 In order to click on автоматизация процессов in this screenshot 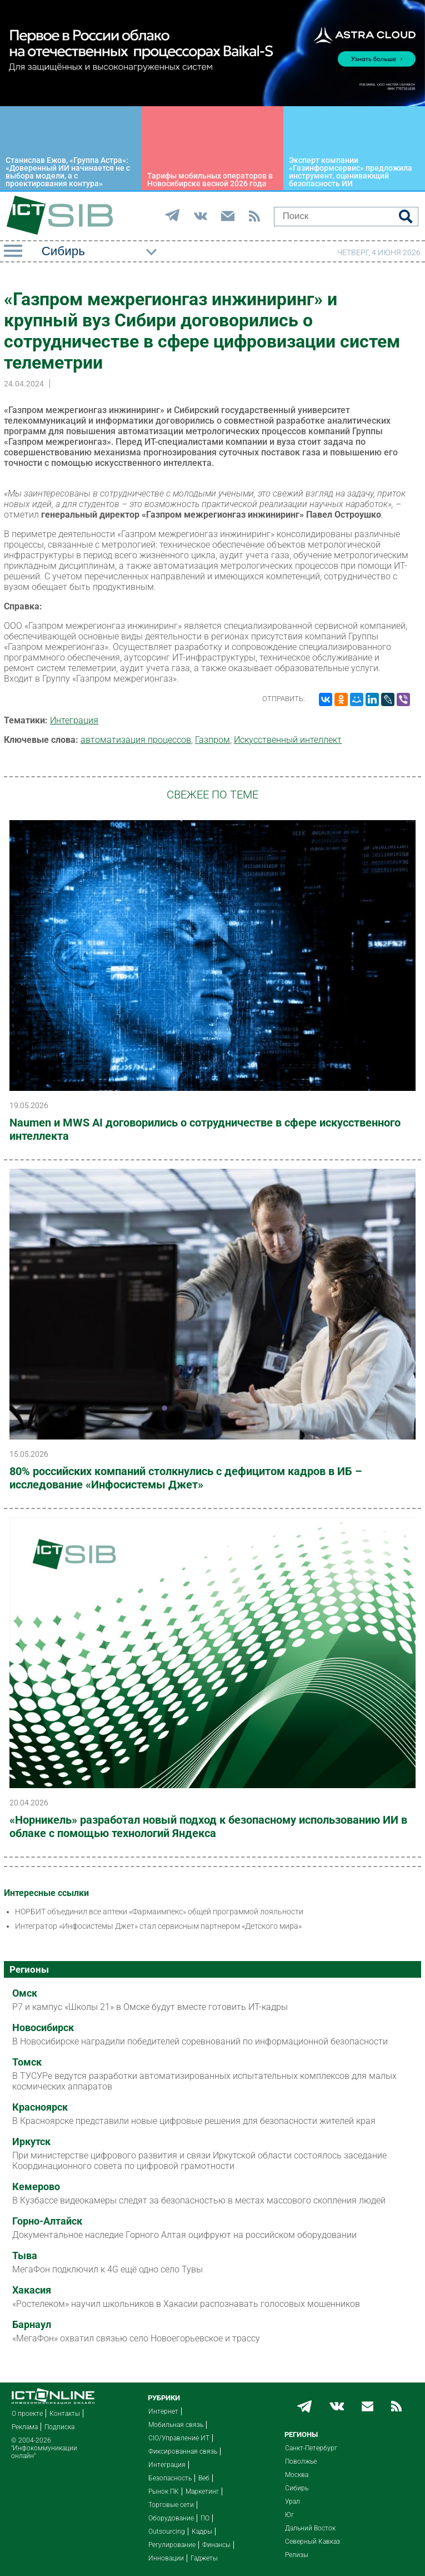, I will do `click(136, 739)`.